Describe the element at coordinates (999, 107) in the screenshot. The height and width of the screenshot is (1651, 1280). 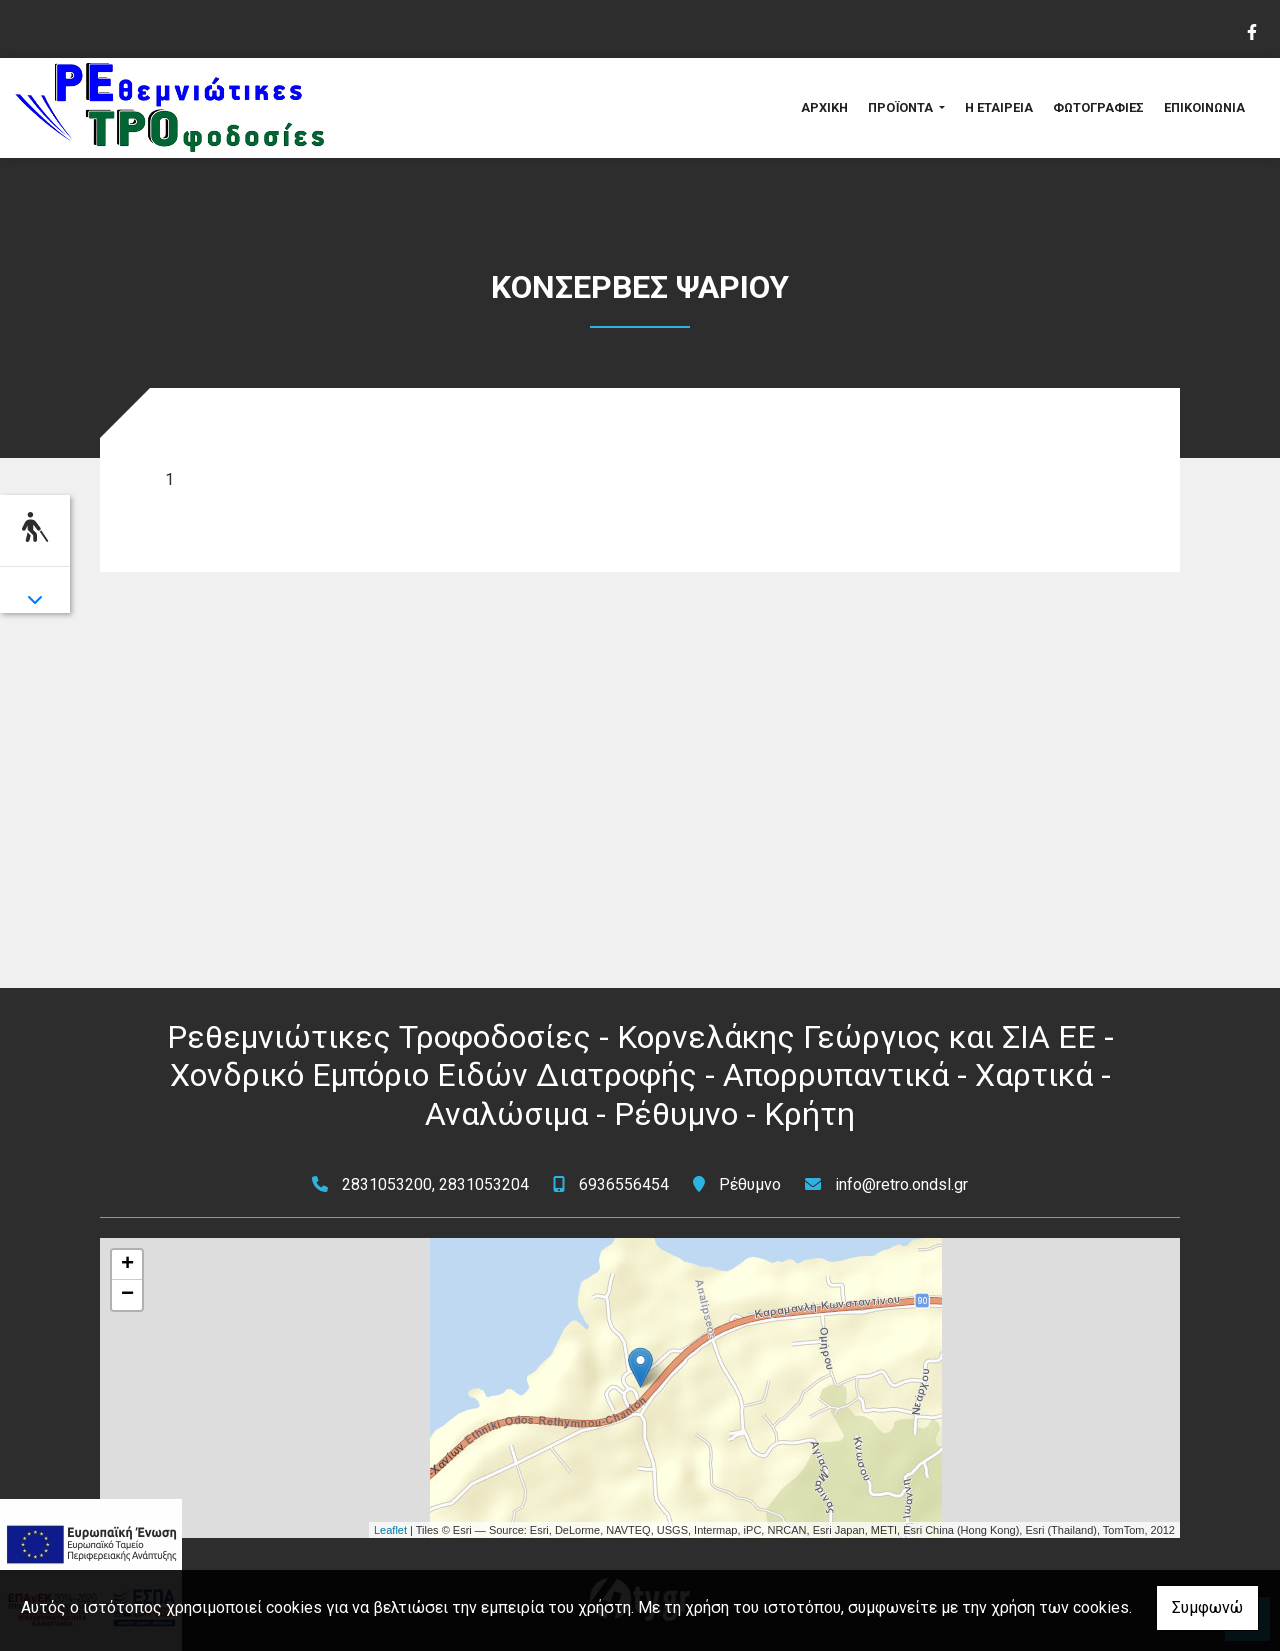
I see `Η ΕΤΑΙΡΕΙΑ` at that location.